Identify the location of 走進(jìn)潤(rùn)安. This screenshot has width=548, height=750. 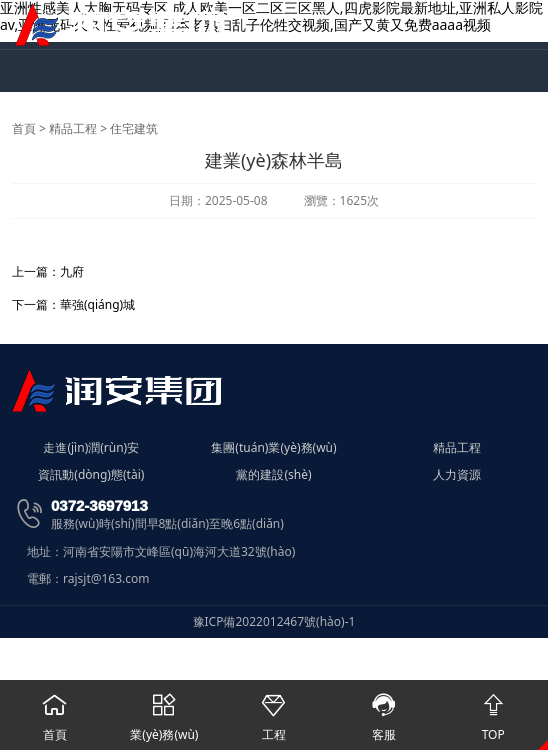
(91, 448).